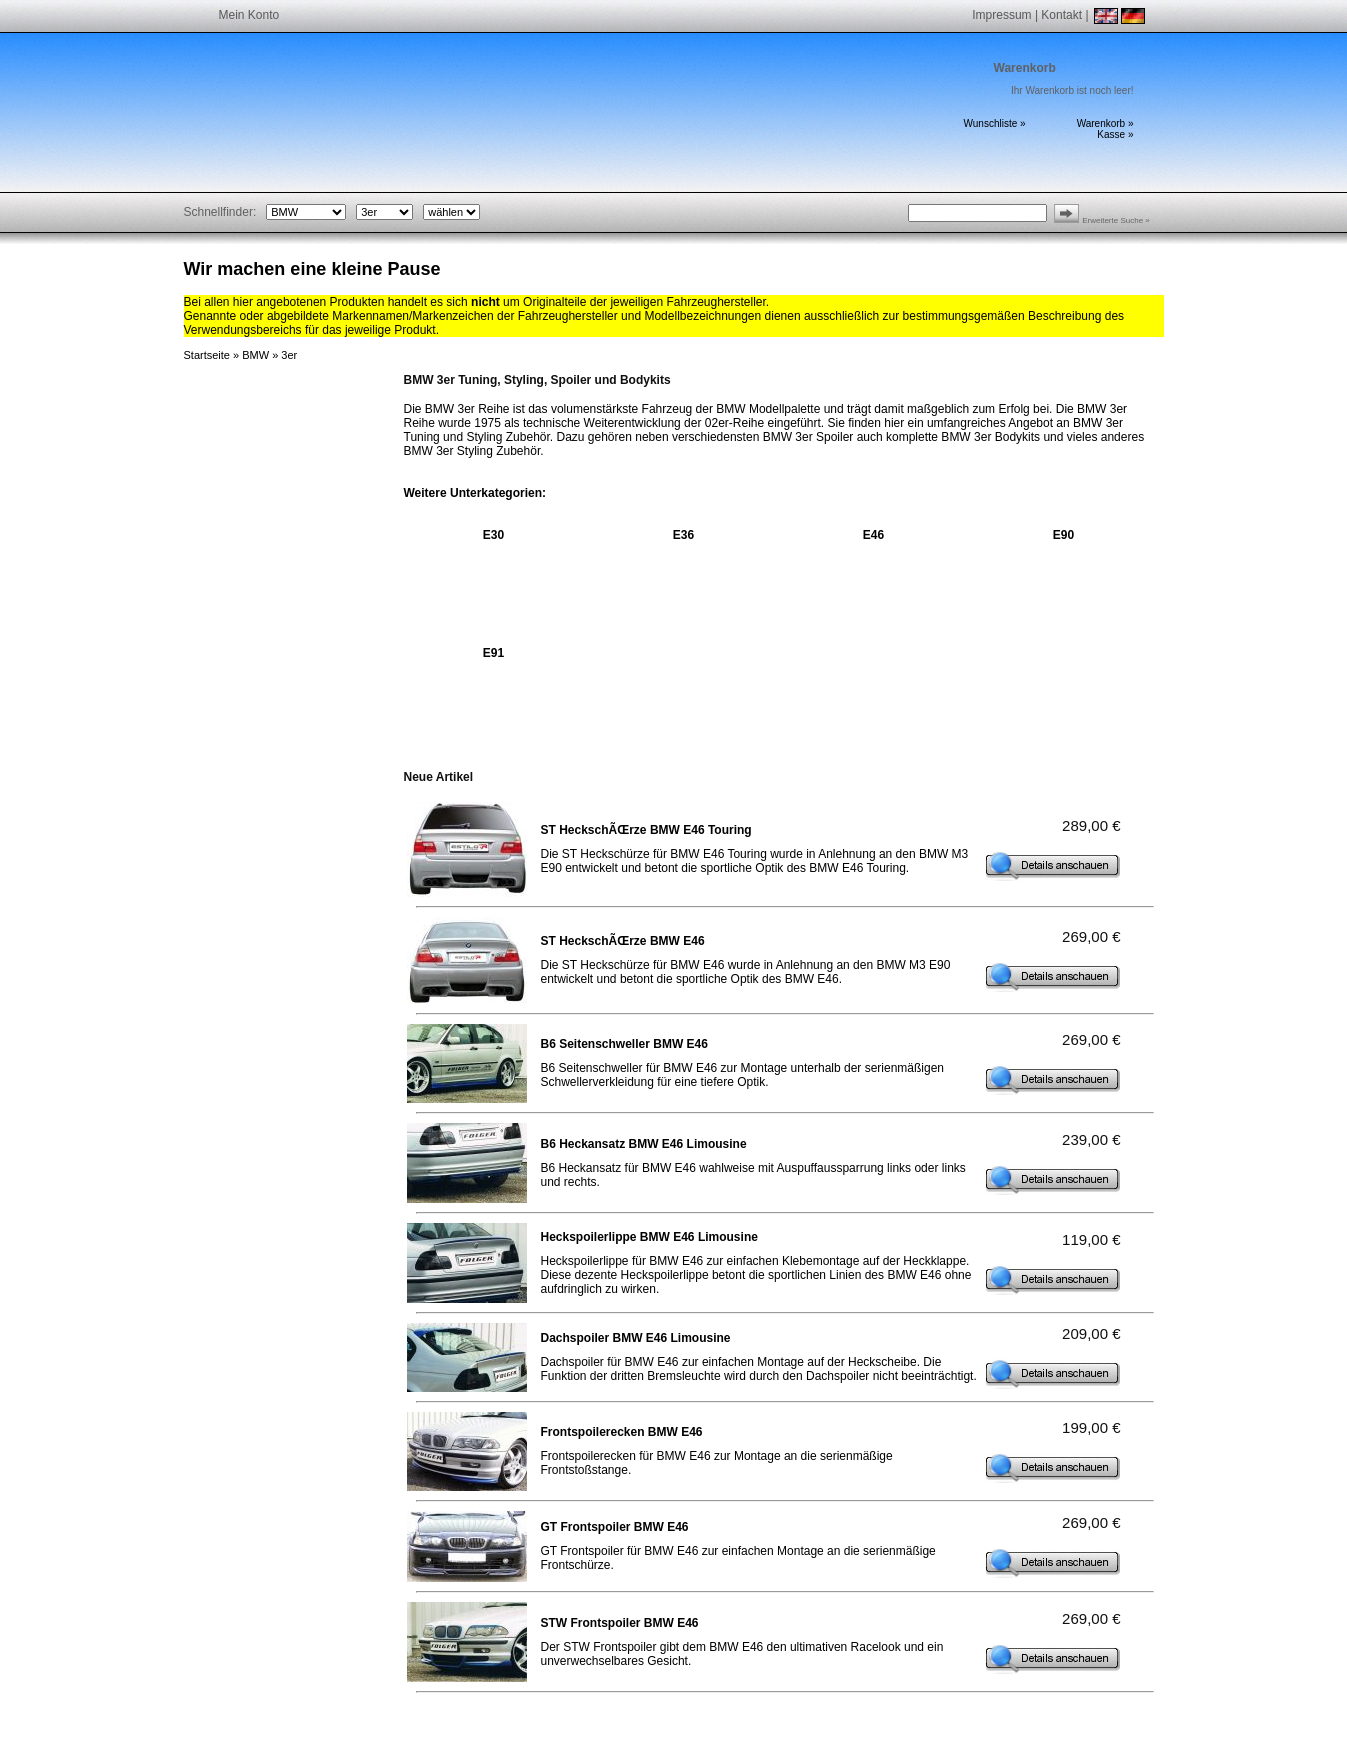 This screenshot has width=1347, height=1739. What do you see at coordinates (873, 535) in the screenshot?
I see `E46` at bounding box center [873, 535].